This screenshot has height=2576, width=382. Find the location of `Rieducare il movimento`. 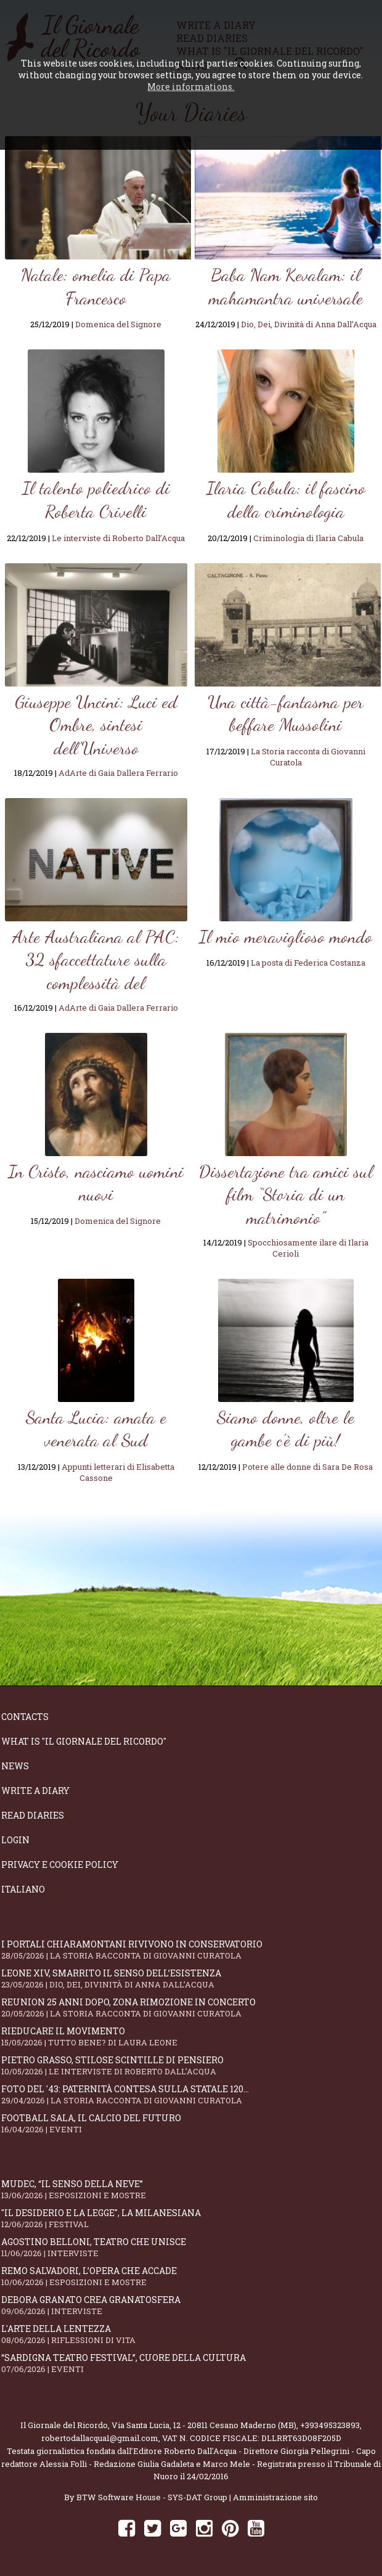

Rieducare il movimento is located at coordinates (191, 2036).